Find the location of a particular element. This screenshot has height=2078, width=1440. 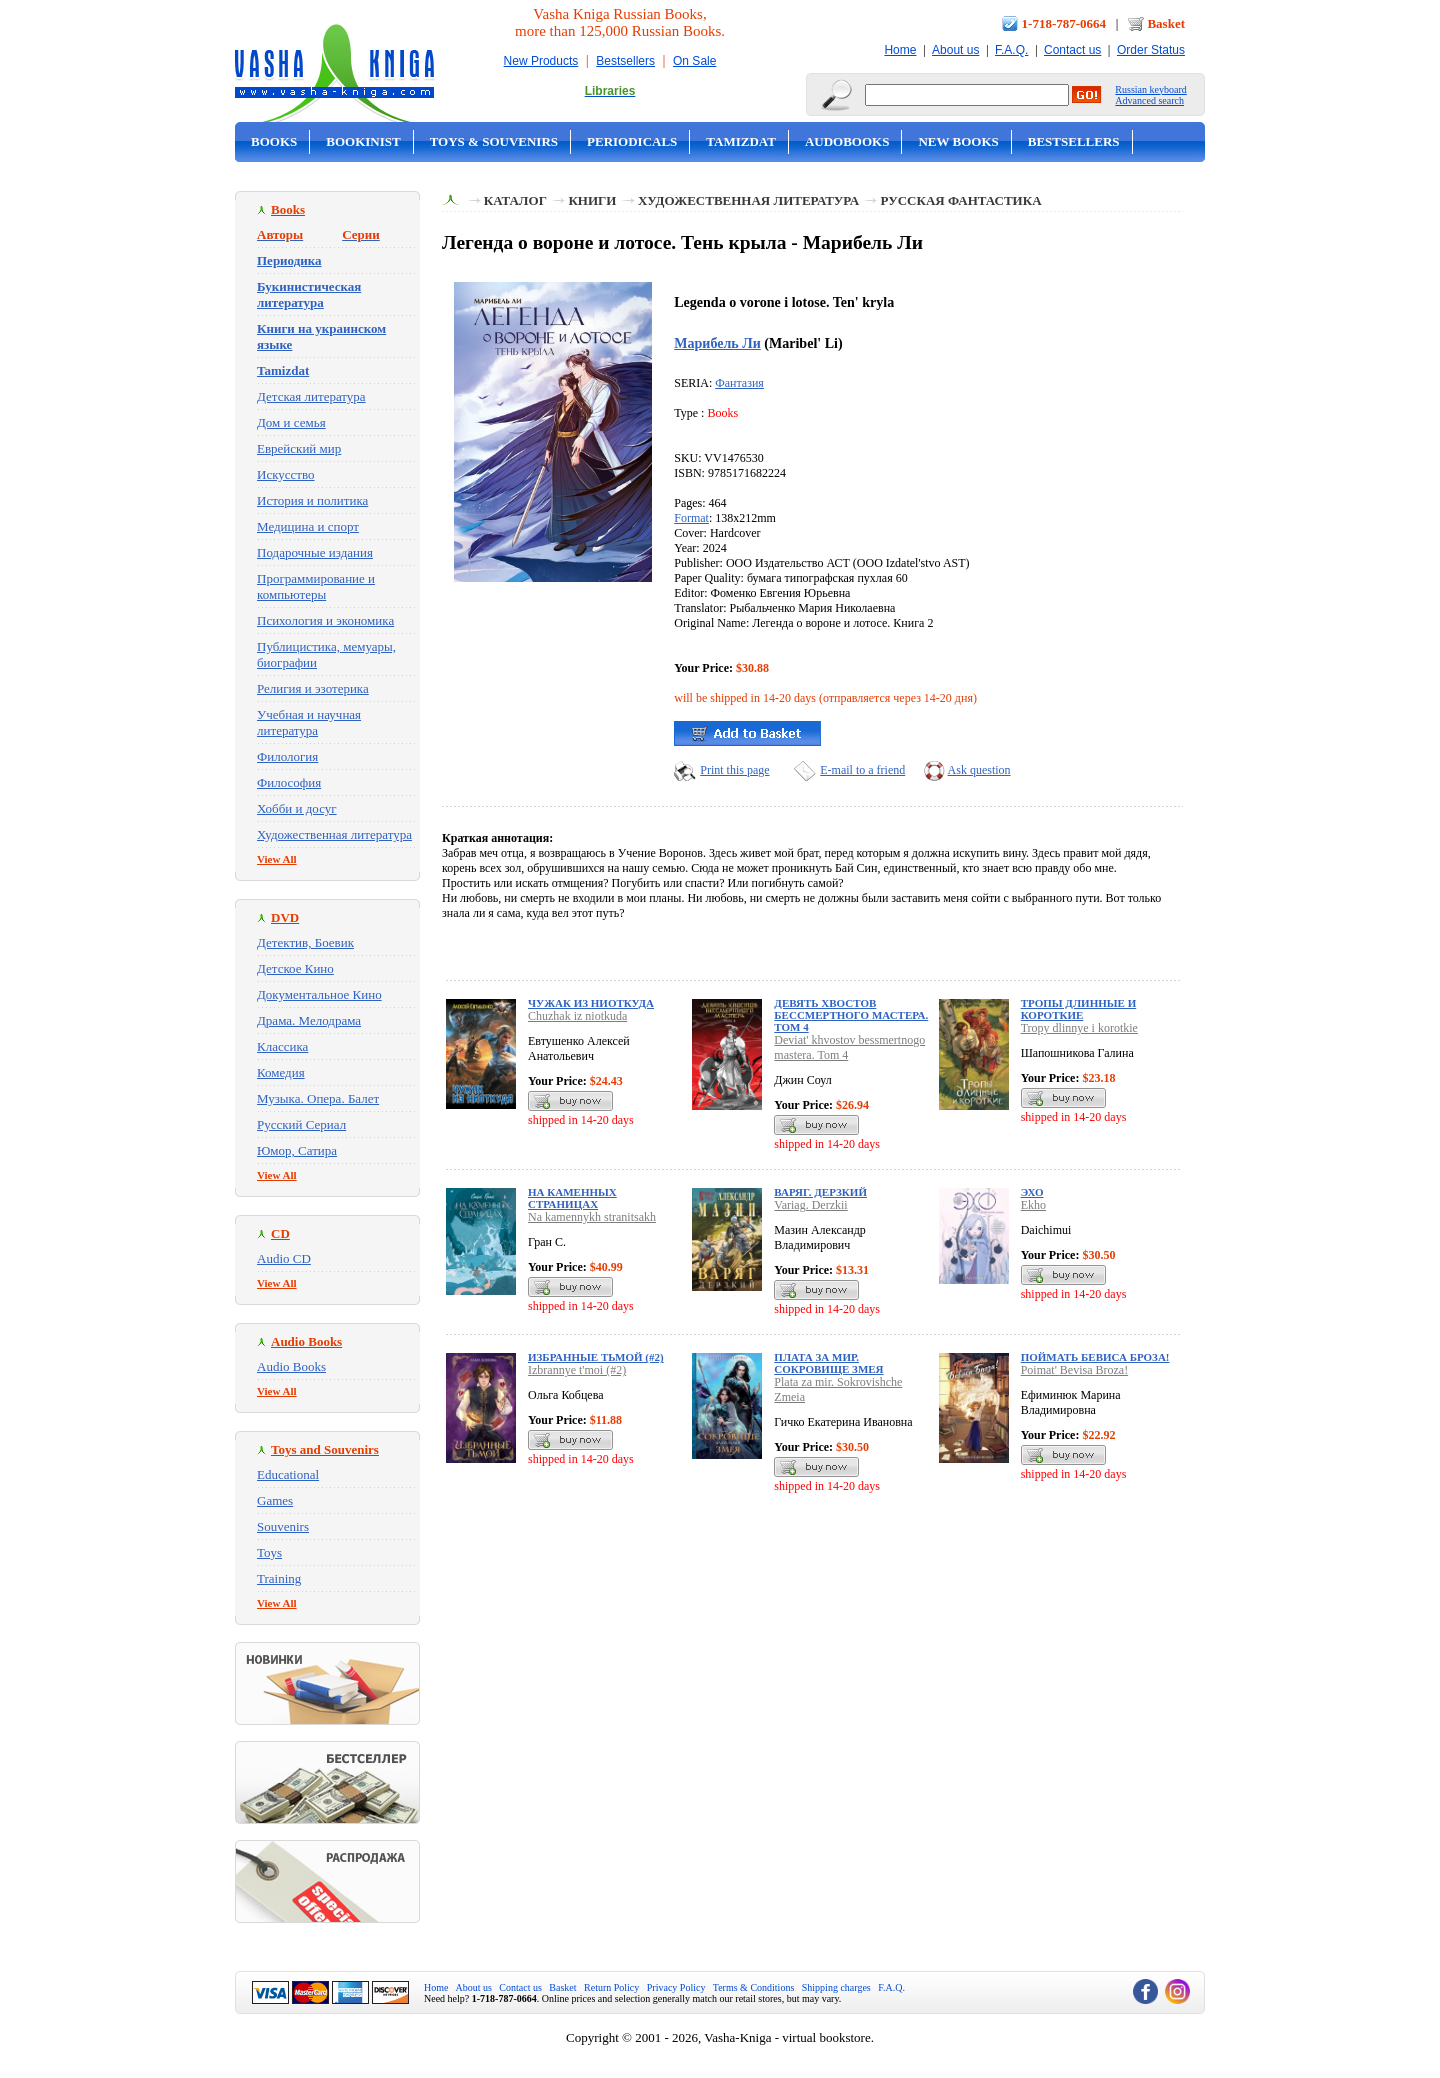

Медицина и спорт is located at coordinates (308, 526).